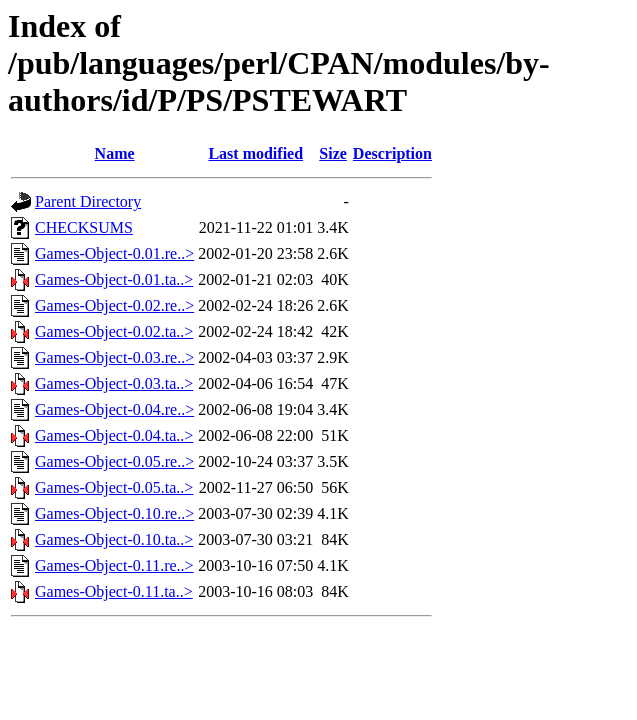 The height and width of the screenshot is (720, 637). I want to click on Games-Object-0.11.re..>, so click(114, 565).